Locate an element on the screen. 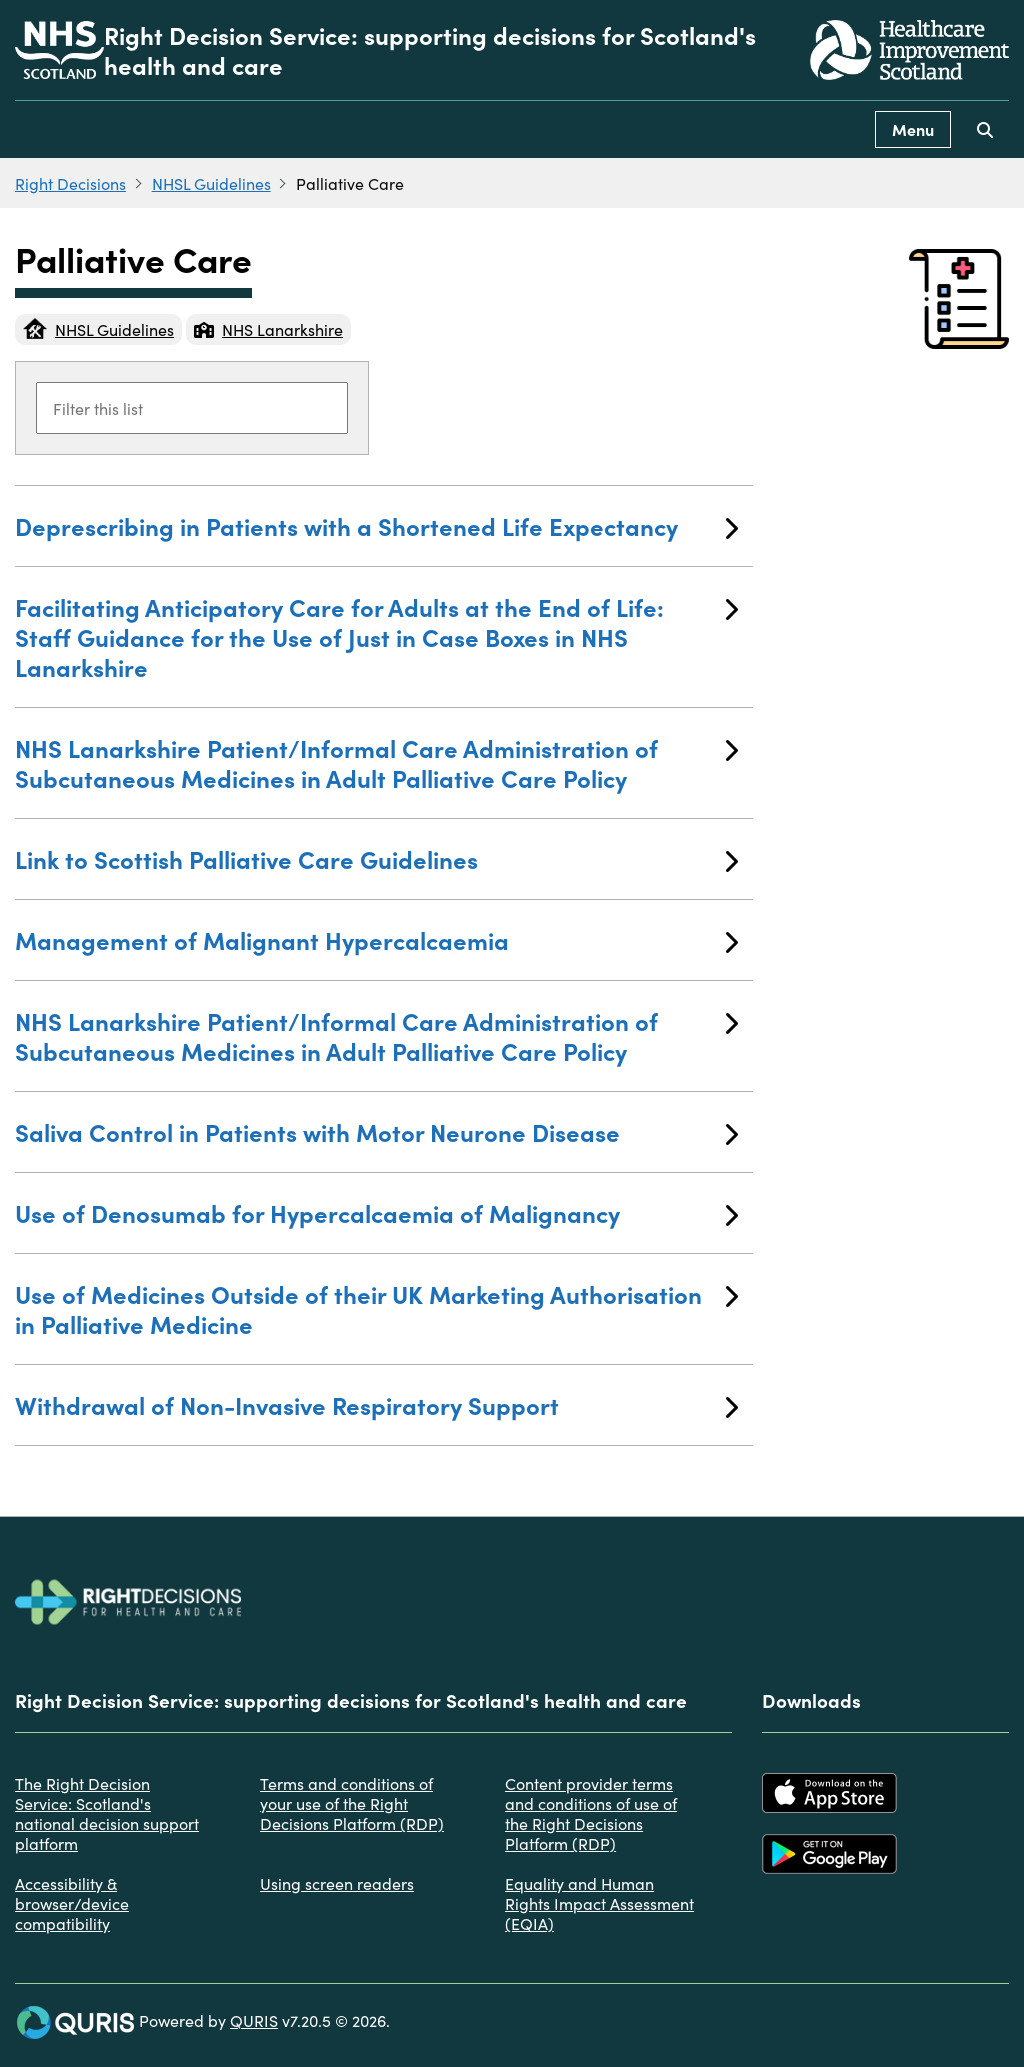  Content provider terms and conditions of use of the Right Decisions Platform (RDP) is located at coordinates (591, 1813).